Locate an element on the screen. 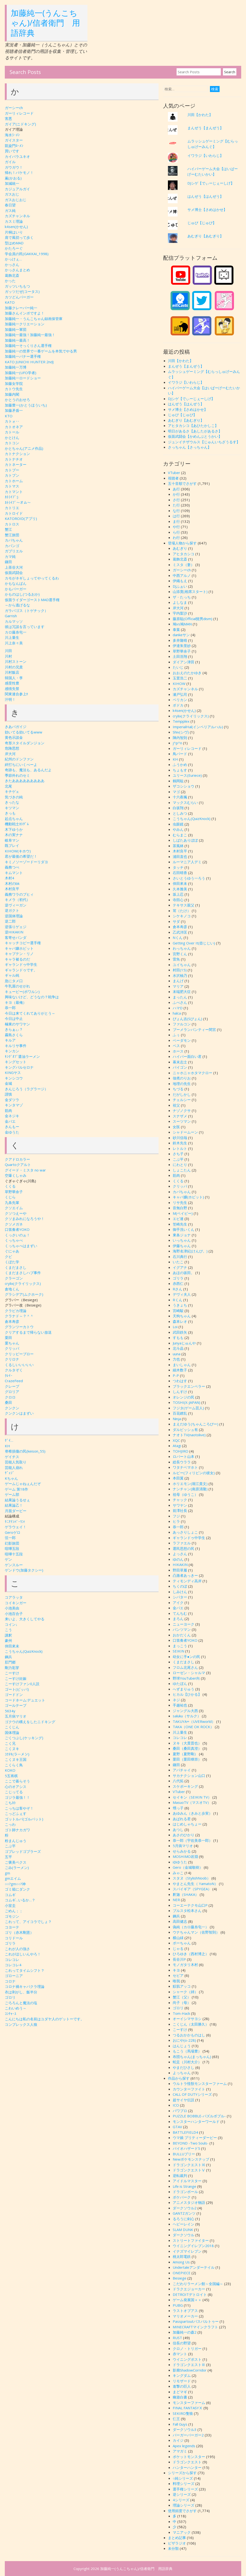 The width and height of the screenshot is (246, 2576). 横山緑 is located at coordinates (178, 1937).